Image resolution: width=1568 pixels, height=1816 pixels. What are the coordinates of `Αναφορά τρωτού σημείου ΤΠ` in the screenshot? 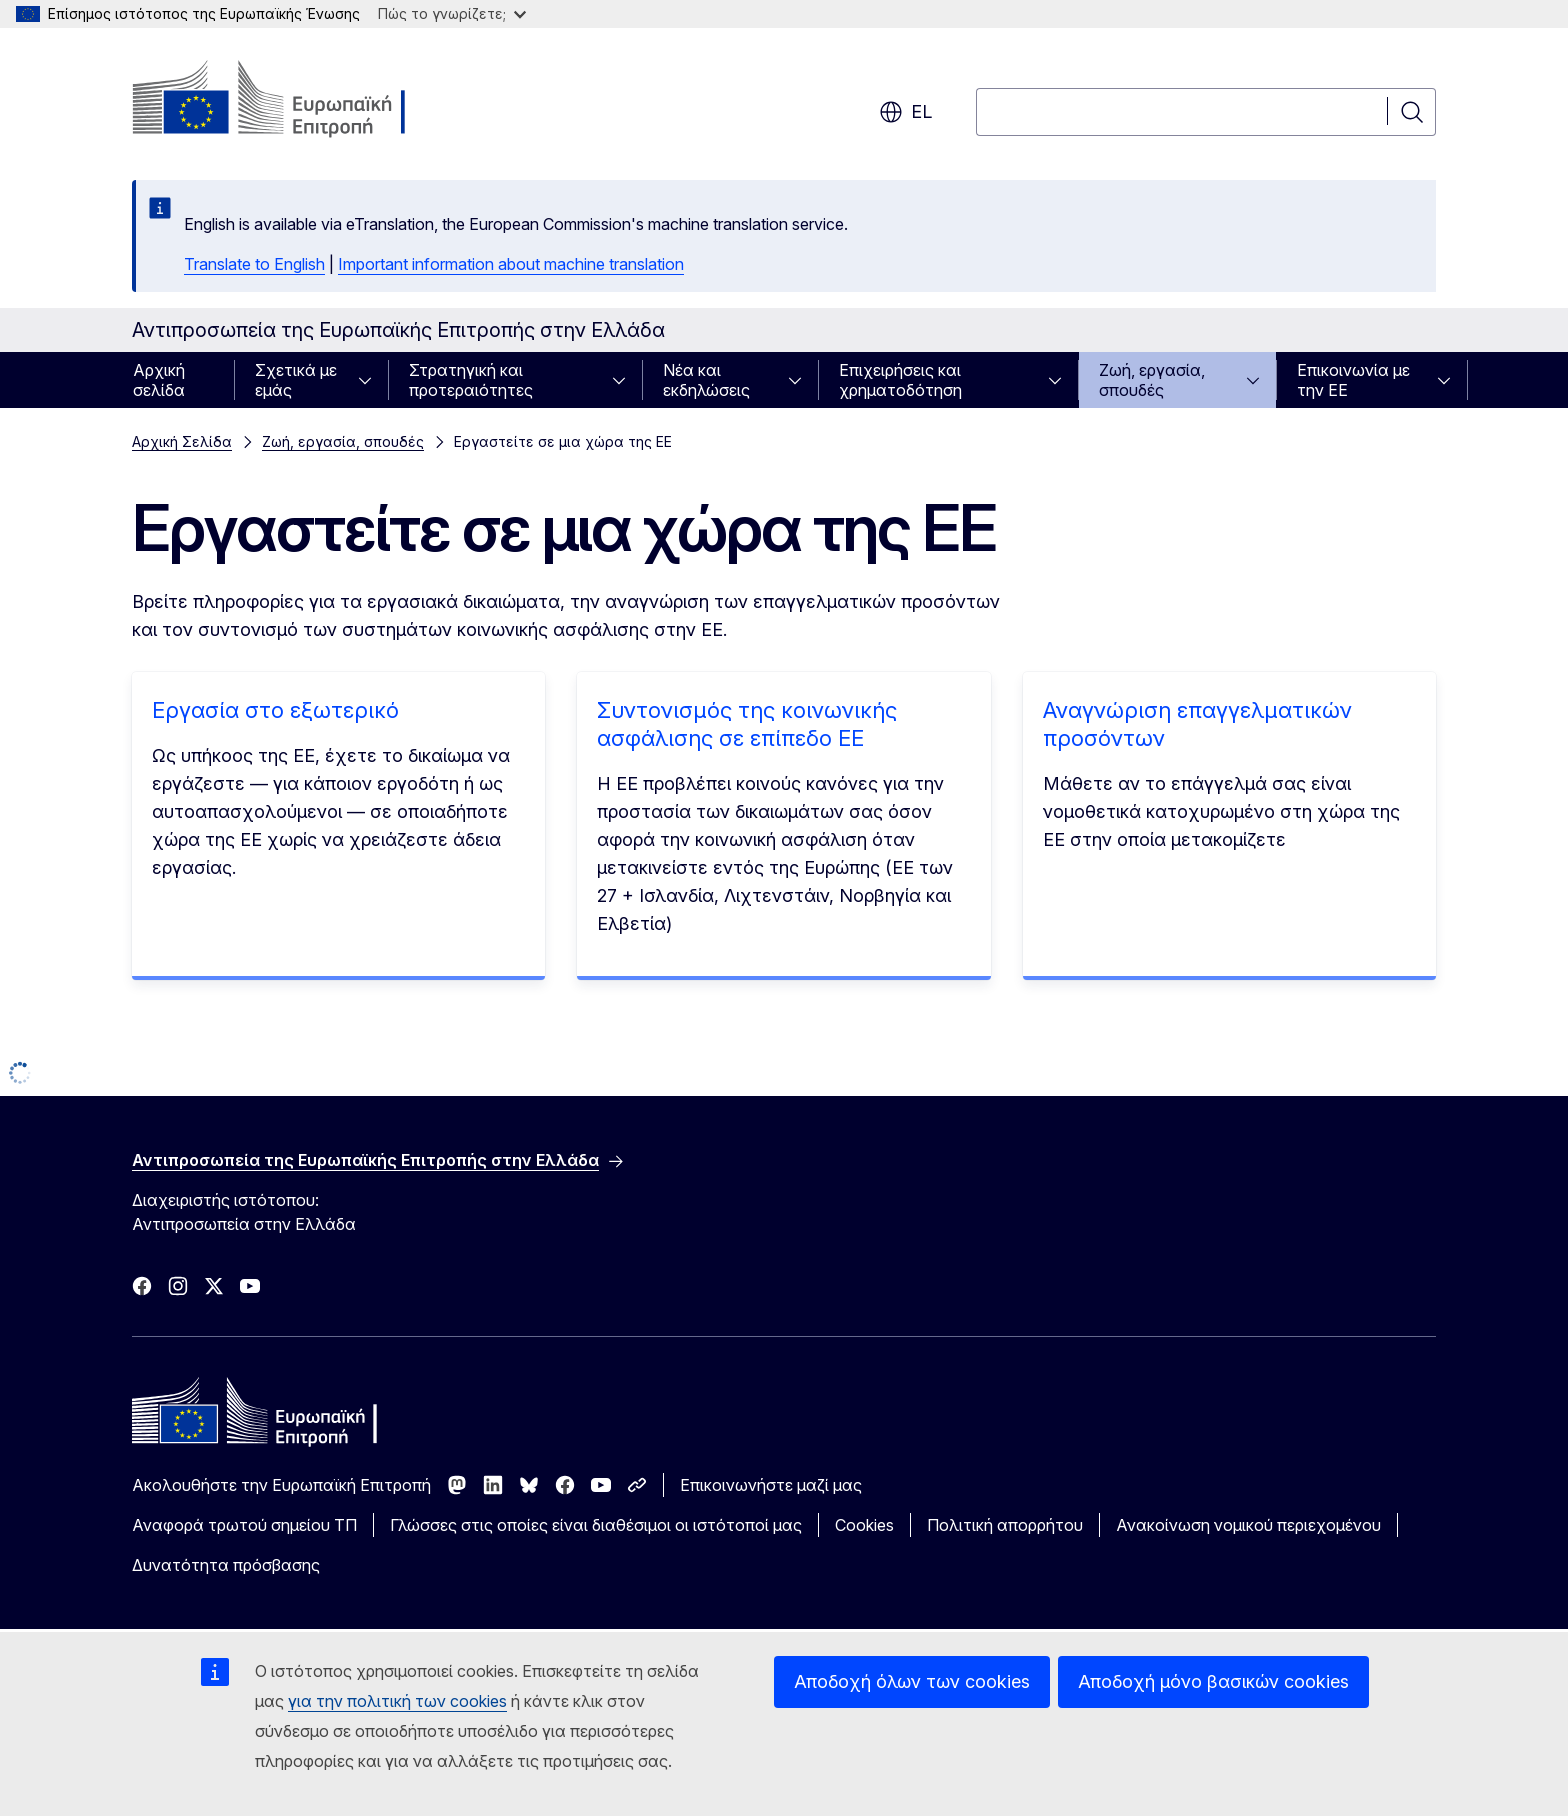 It's located at (244, 1525).